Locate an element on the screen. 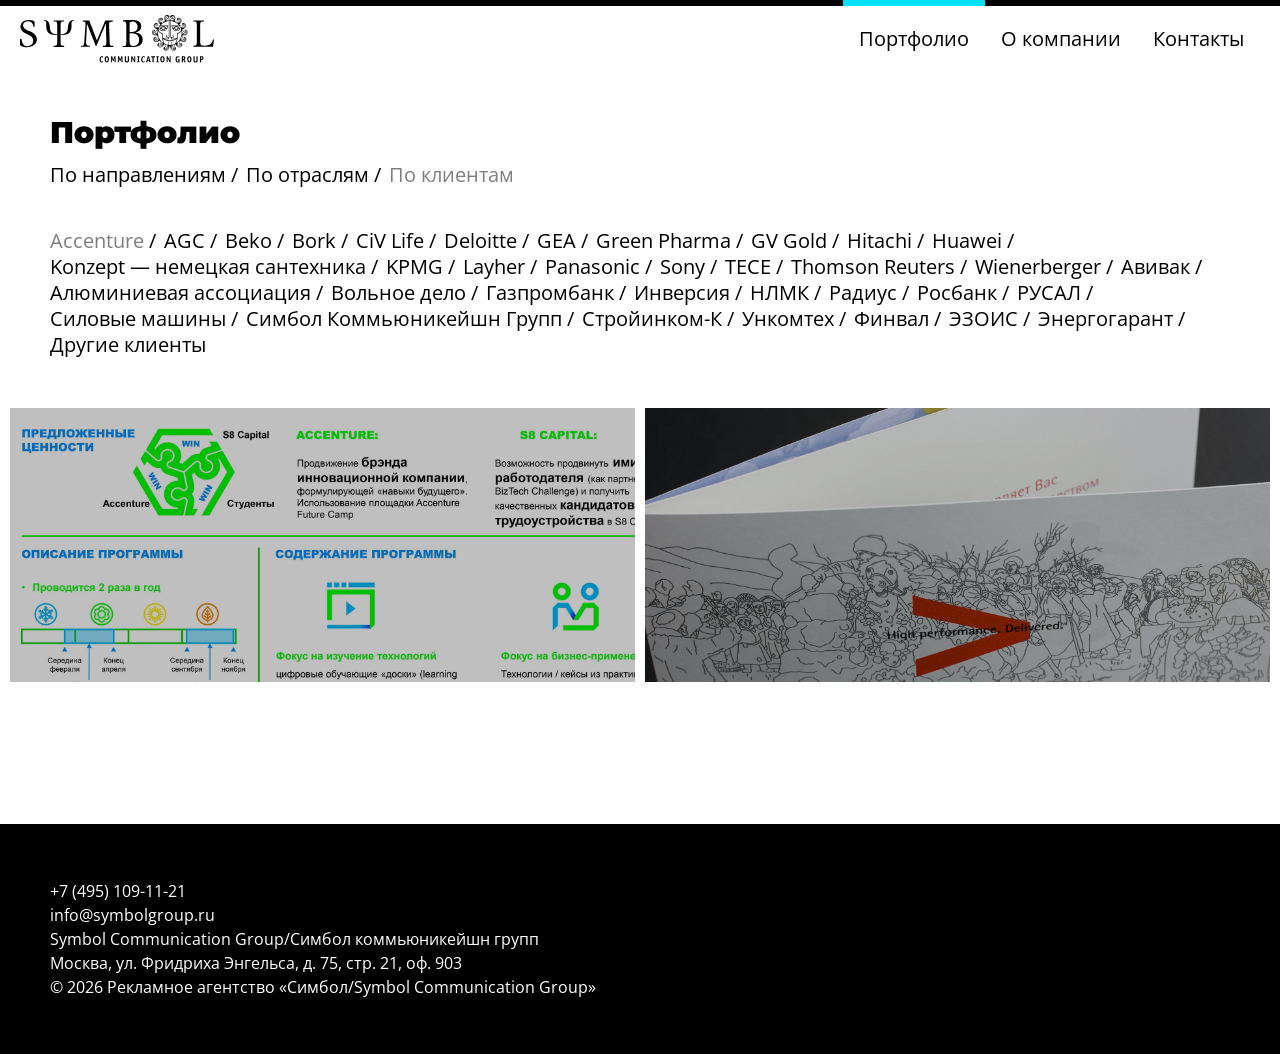 This screenshot has width=1280, height=1054. Layher is located at coordinates (494, 266).